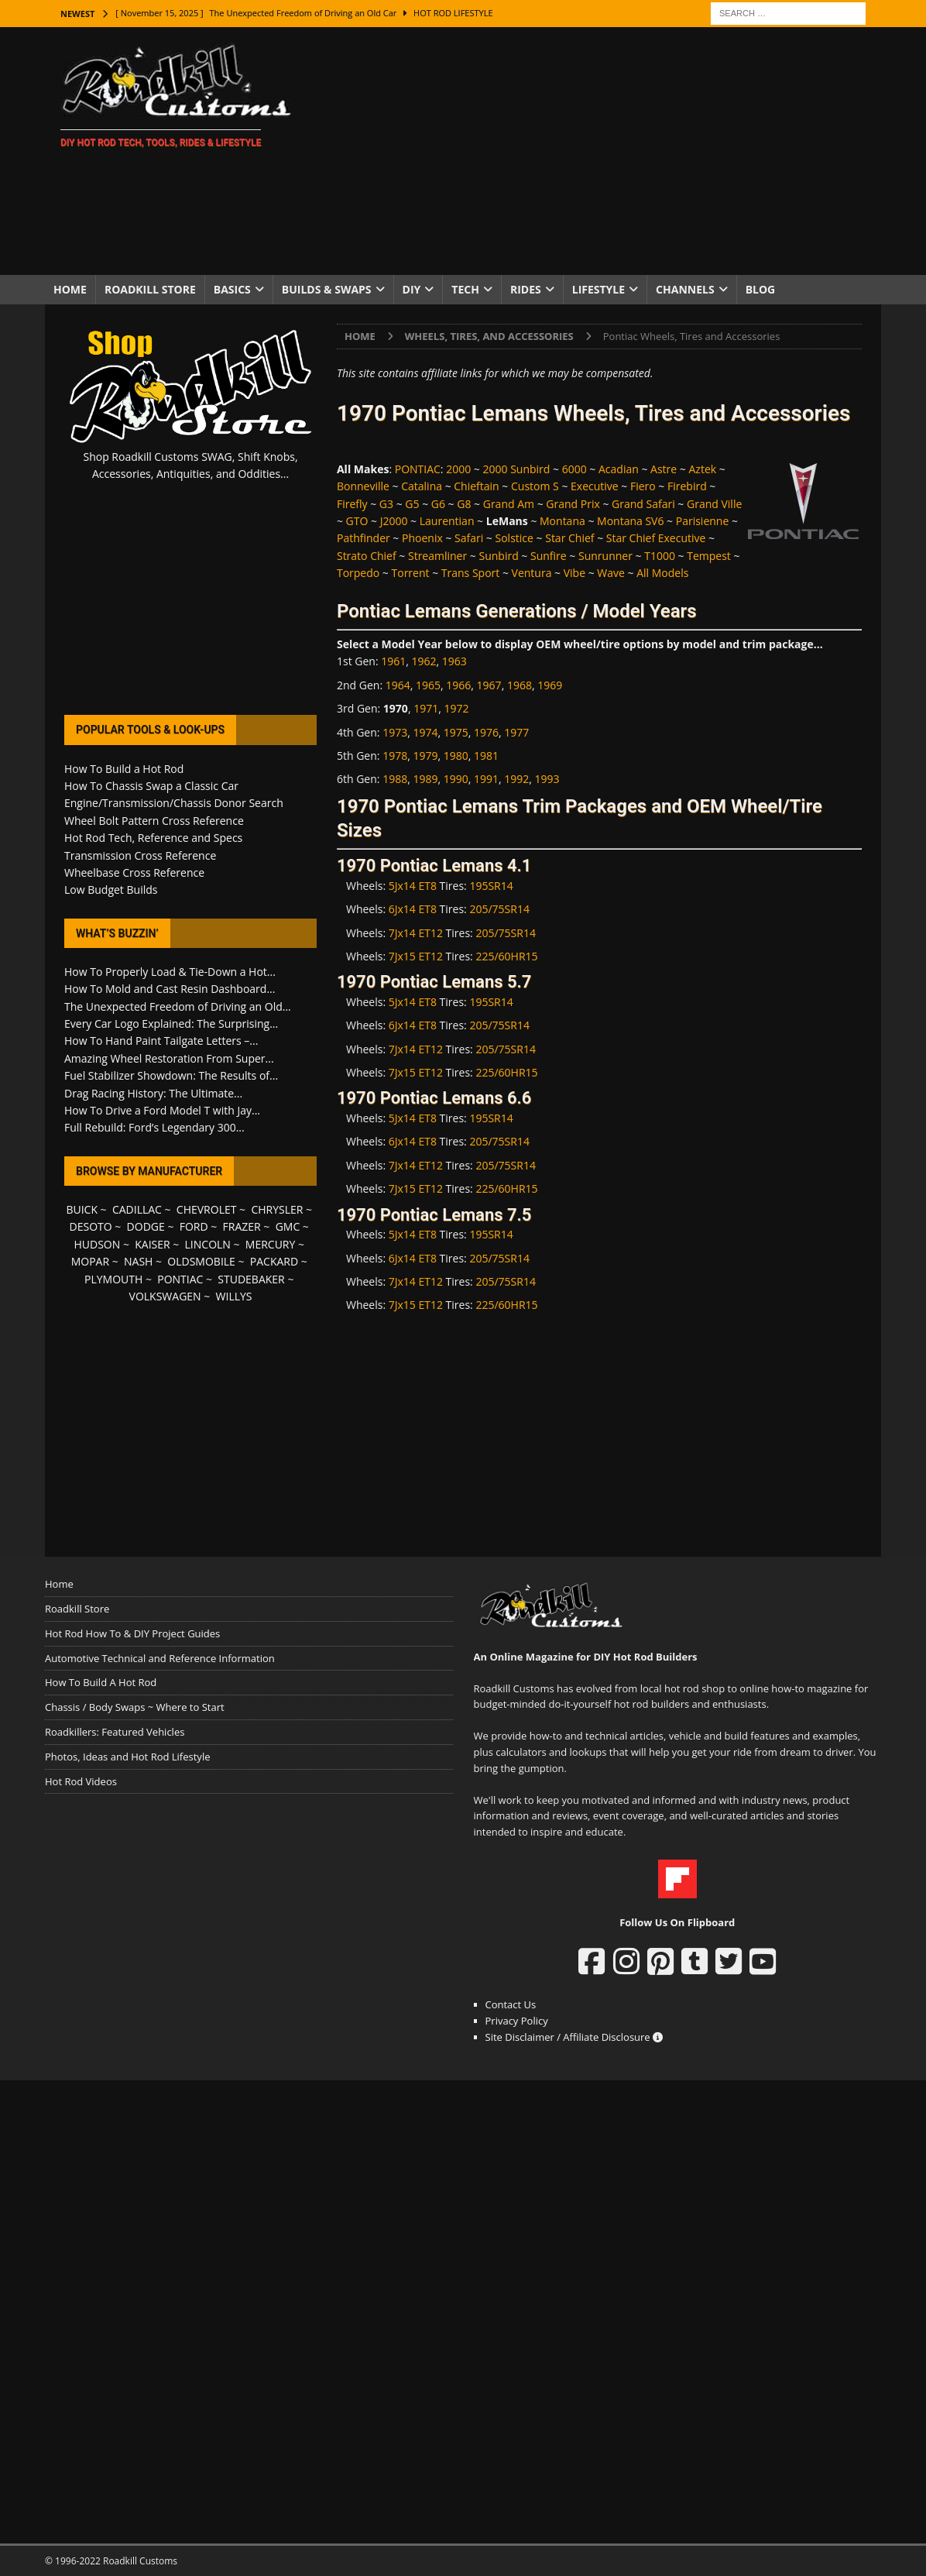  Describe the element at coordinates (437, 555) in the screenshot. I see `Streamliner` at that location.